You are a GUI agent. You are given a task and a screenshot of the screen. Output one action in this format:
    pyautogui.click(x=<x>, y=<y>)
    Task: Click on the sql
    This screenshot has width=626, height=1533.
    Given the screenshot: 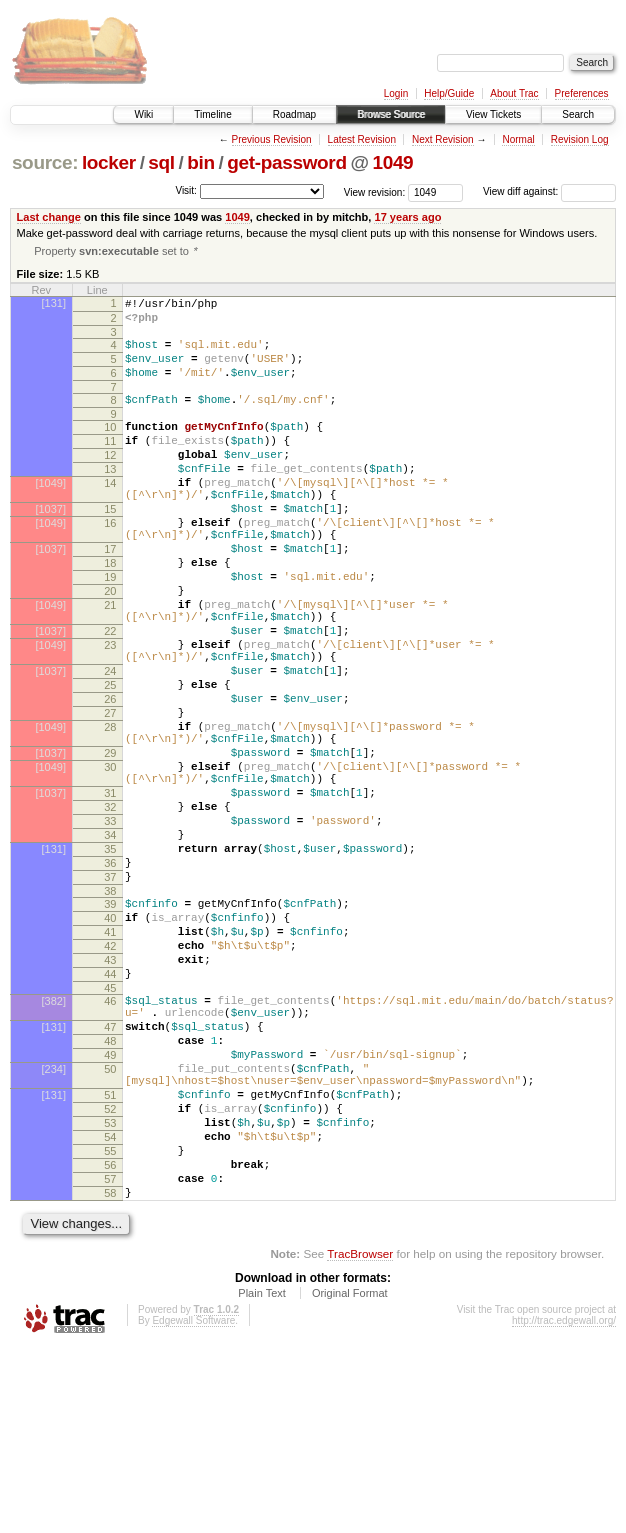 What is the action you would take?
    pyautogui.click(x=161, y=162)
    